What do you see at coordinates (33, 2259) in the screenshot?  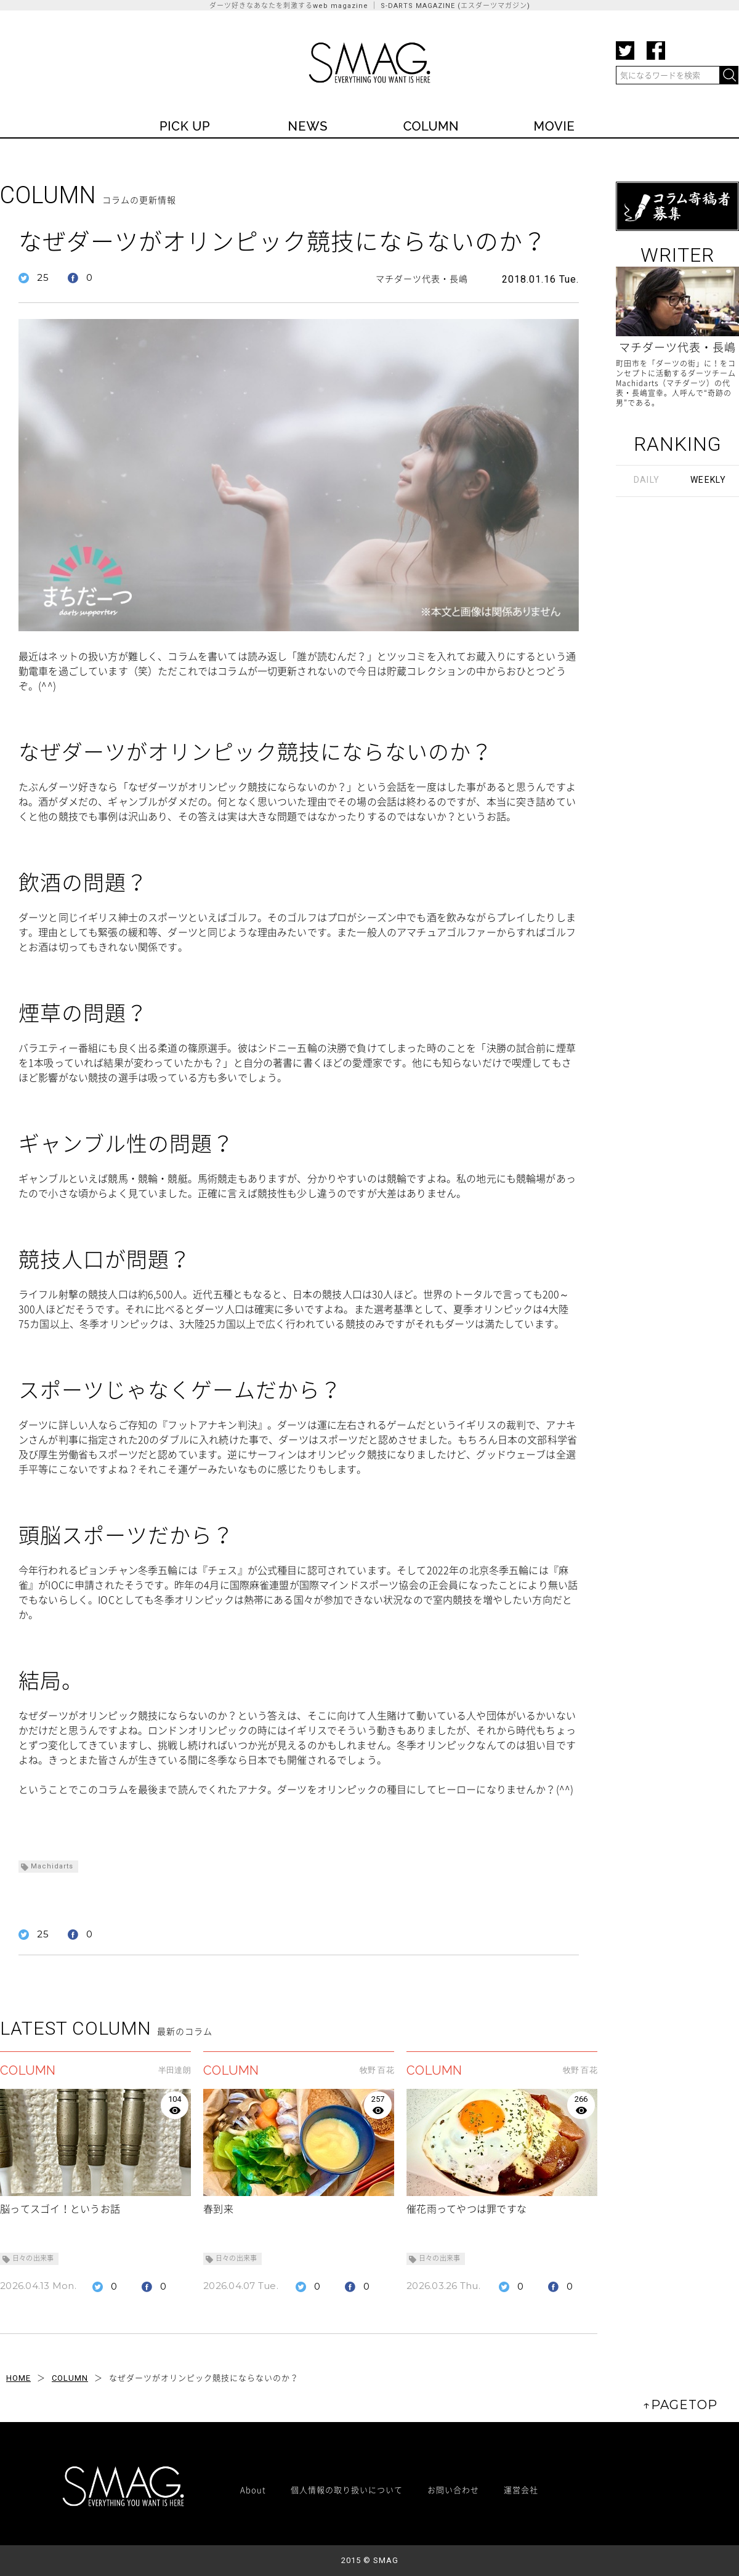 I see `日々の出来事` at bounding box center [33, 2259].